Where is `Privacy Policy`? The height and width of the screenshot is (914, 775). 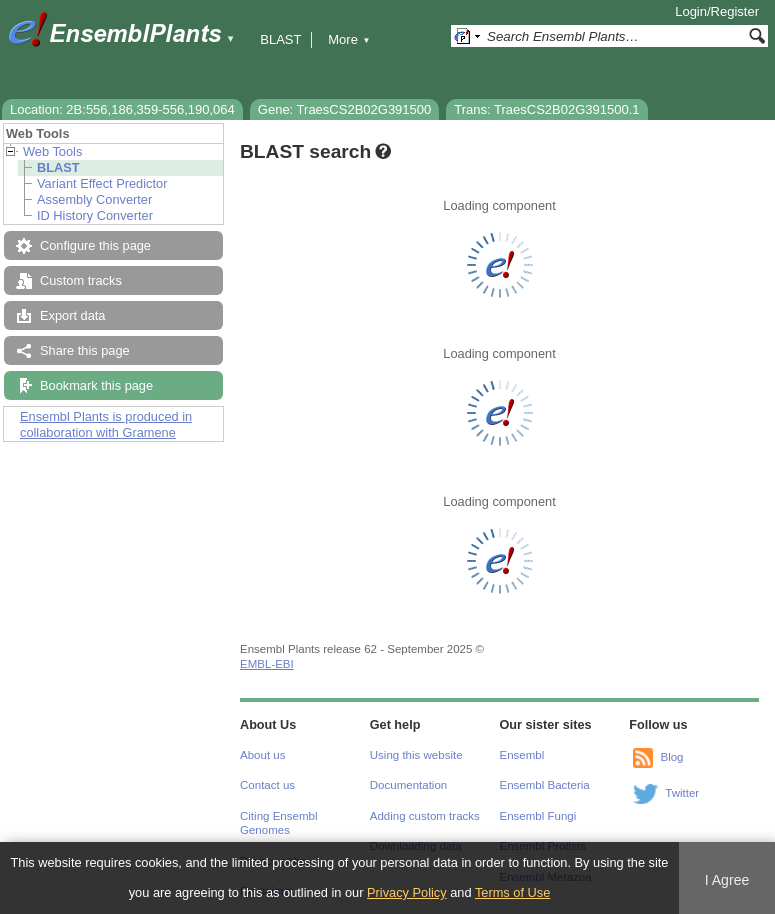 Privacy Policy is located at coordinates (407, 892).